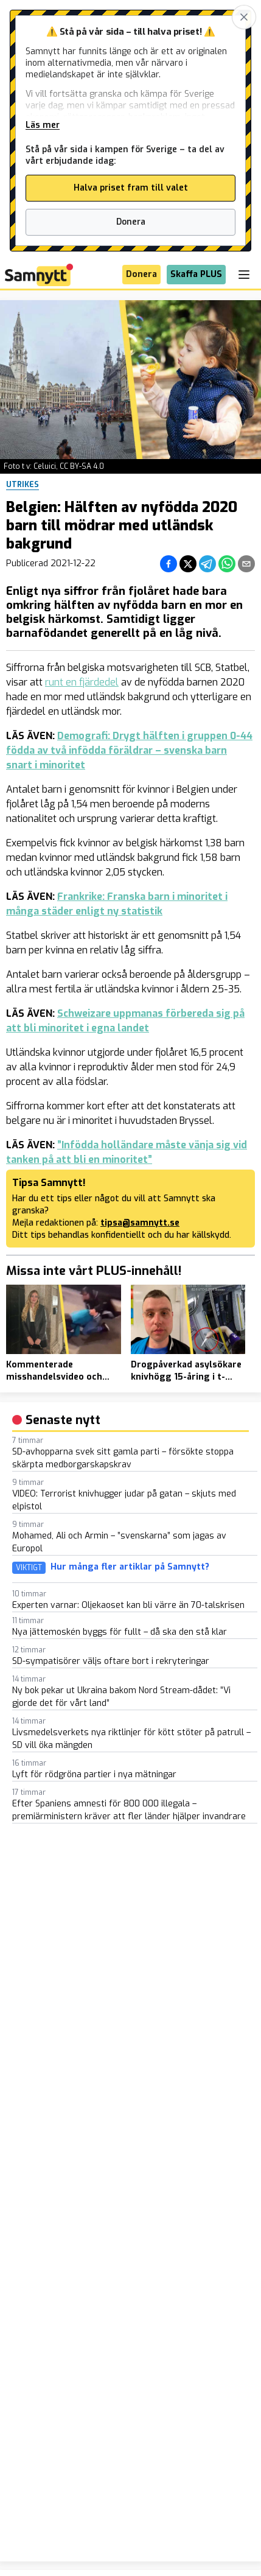  Describe the element at coordinates (43, 125) in the screenshot. I see `Läs mer` at that location.